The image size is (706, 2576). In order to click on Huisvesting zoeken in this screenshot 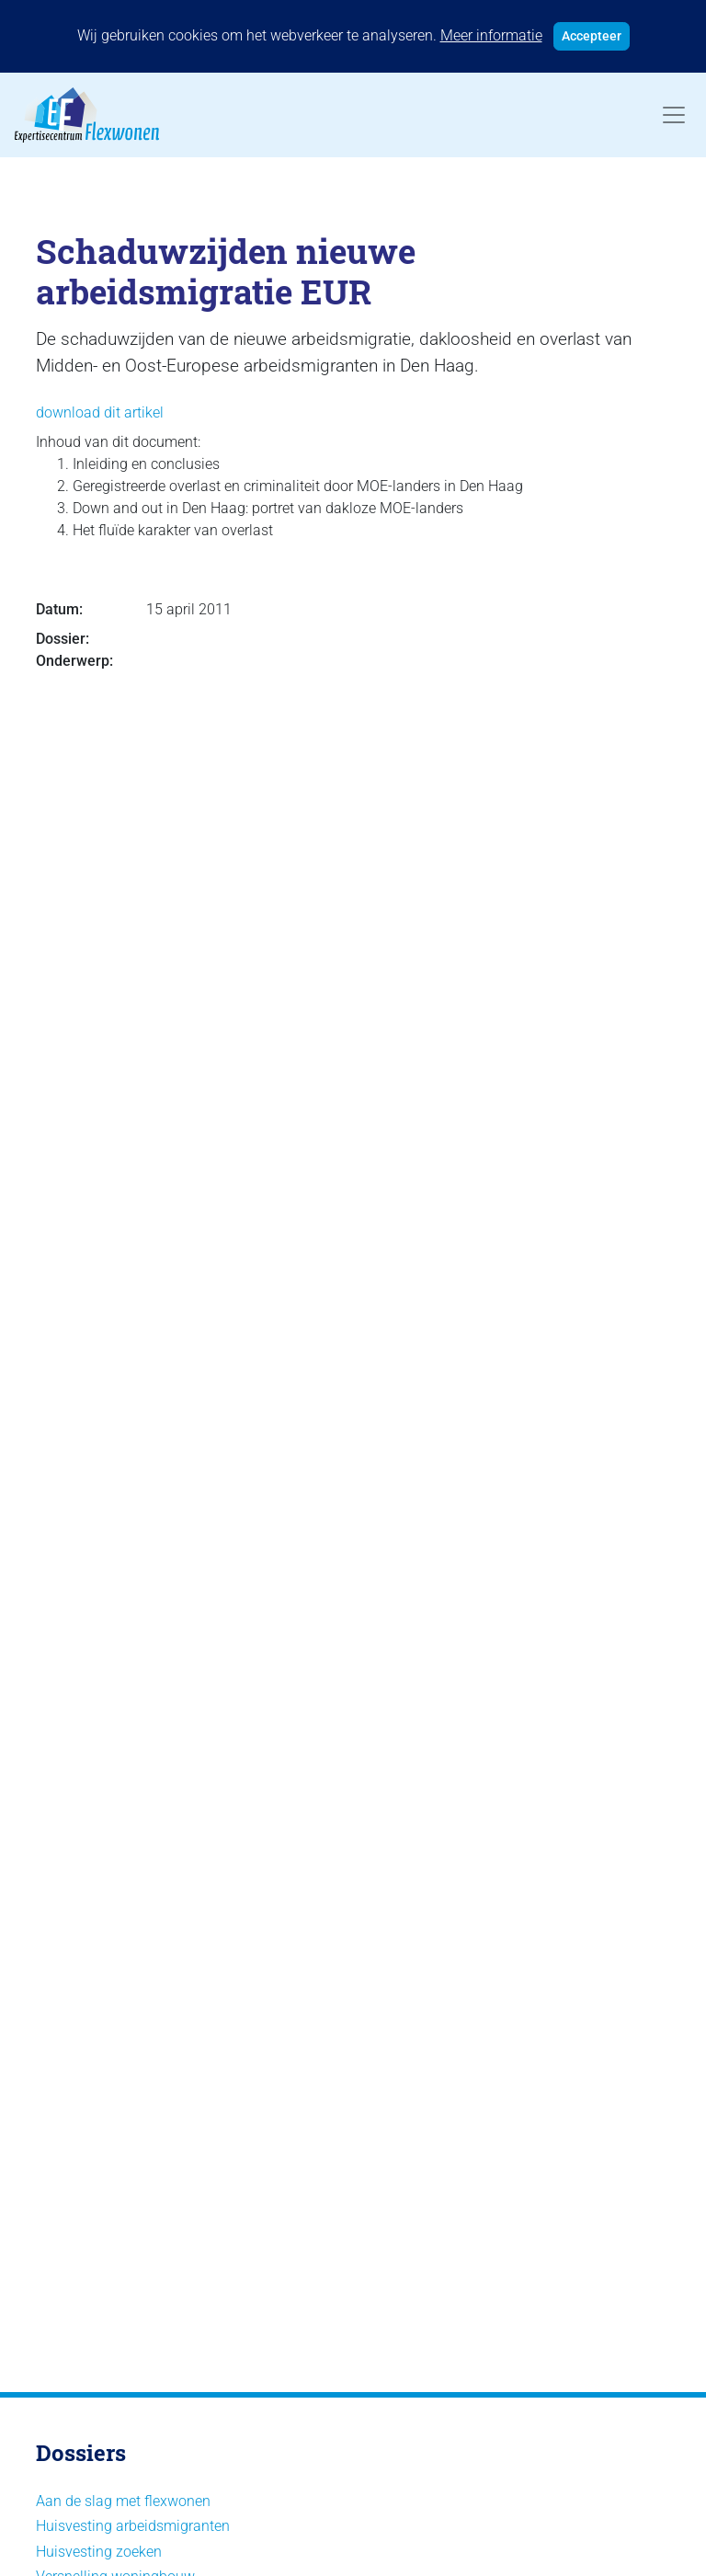, I will do `click(99, 2551)`.